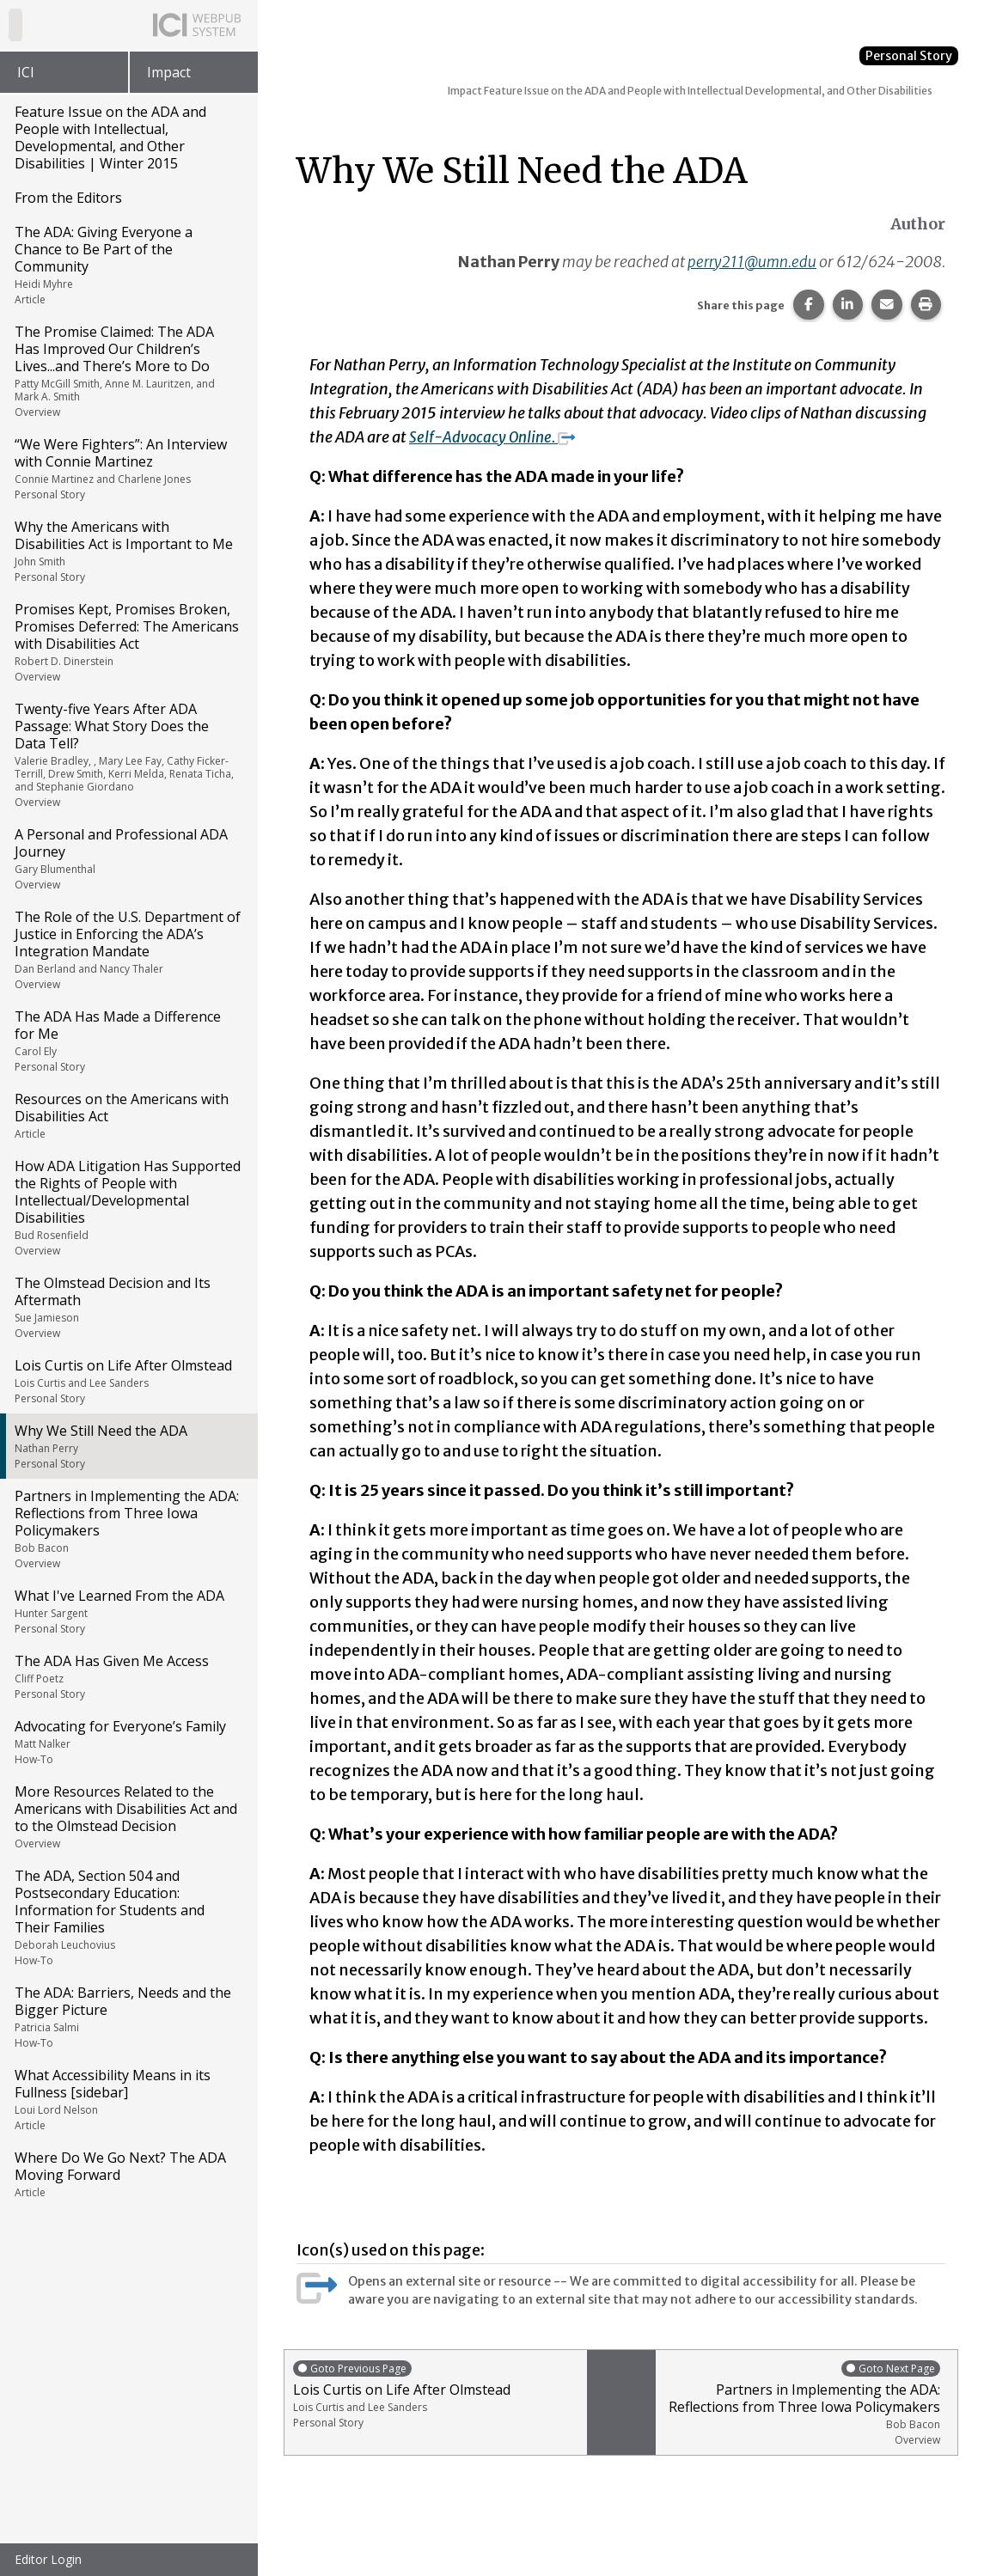 The height and width of the screenshot is (2576, 984). What do you see at coordinates (48, 2559) in the screenshot?
I see `Editor Login` at bounding box center [48, 2559].